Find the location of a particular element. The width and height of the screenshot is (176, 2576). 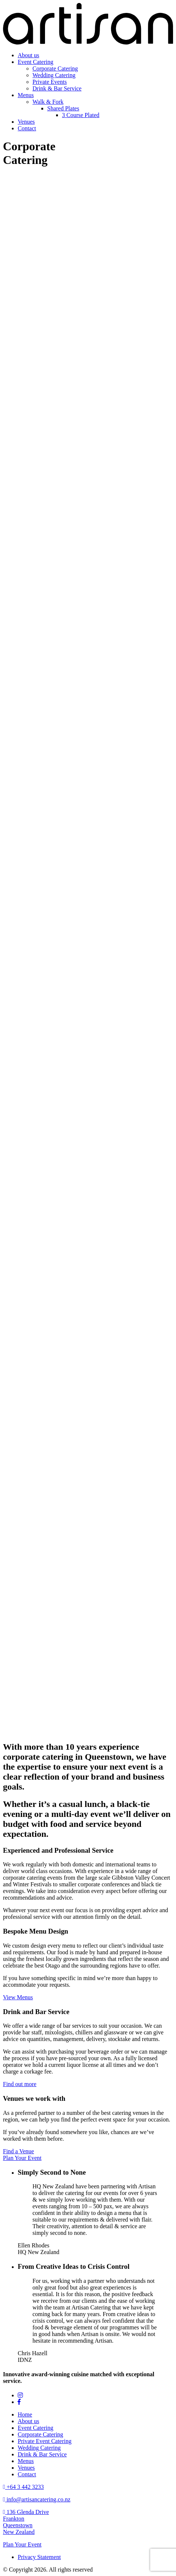

Event Catering is located at coordinates (35, 62).